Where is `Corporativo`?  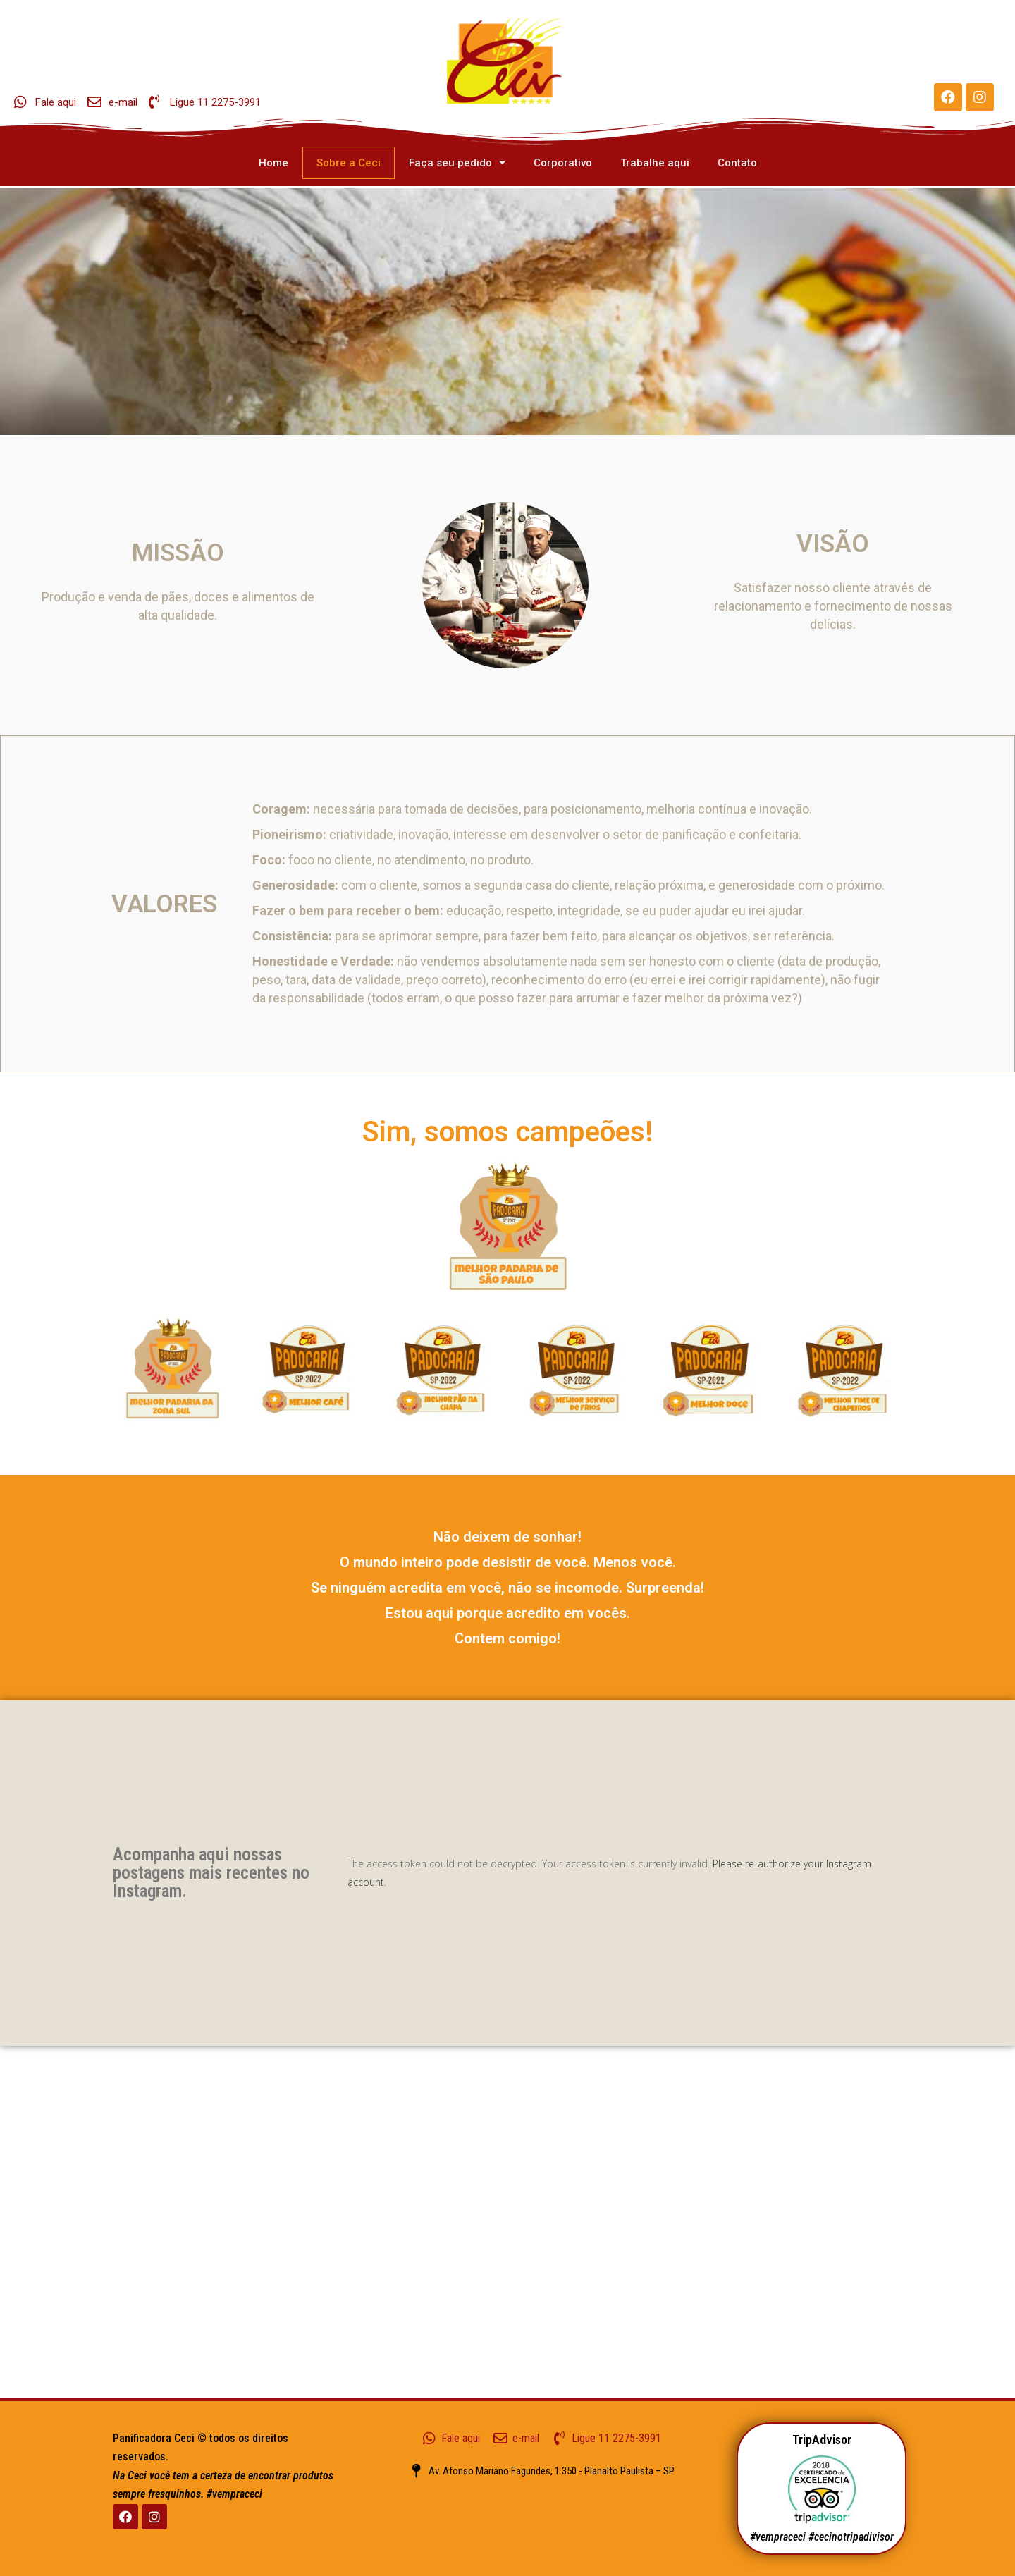
Corporativo is located at coordinates (563, 163).